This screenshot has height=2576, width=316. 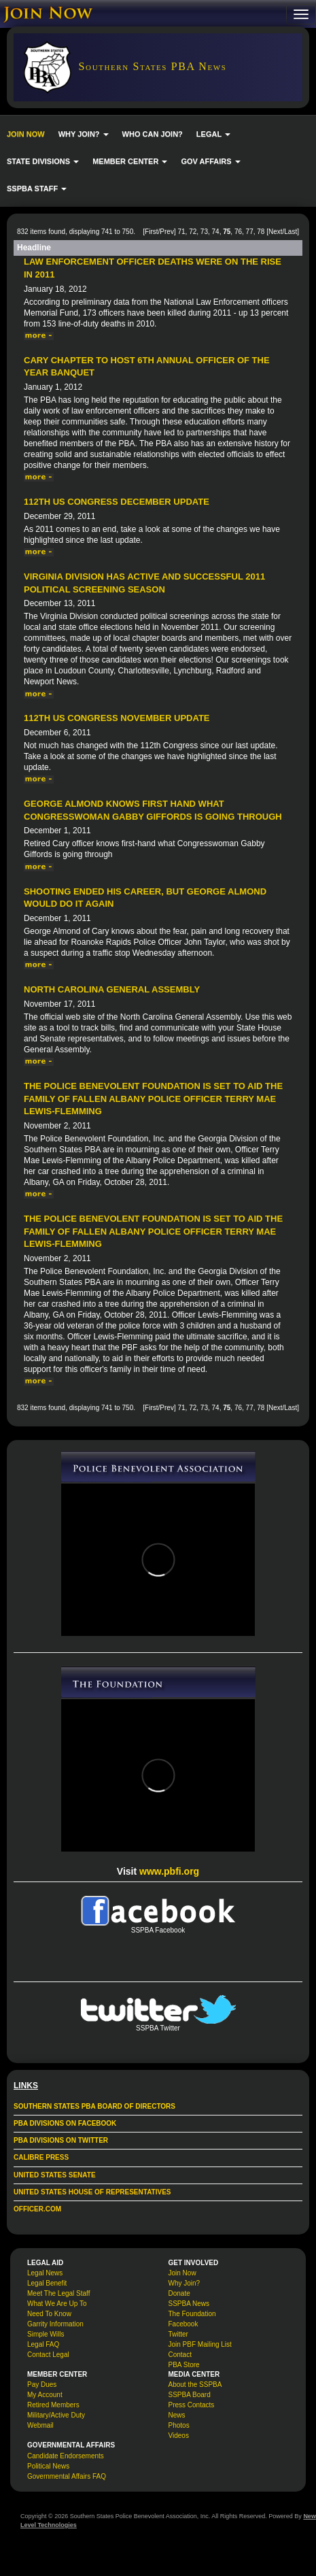 What do you see at coordinates (48, 2354) in the screenshot?
I see `Contact Legal` at bounding box center [48, 2354].